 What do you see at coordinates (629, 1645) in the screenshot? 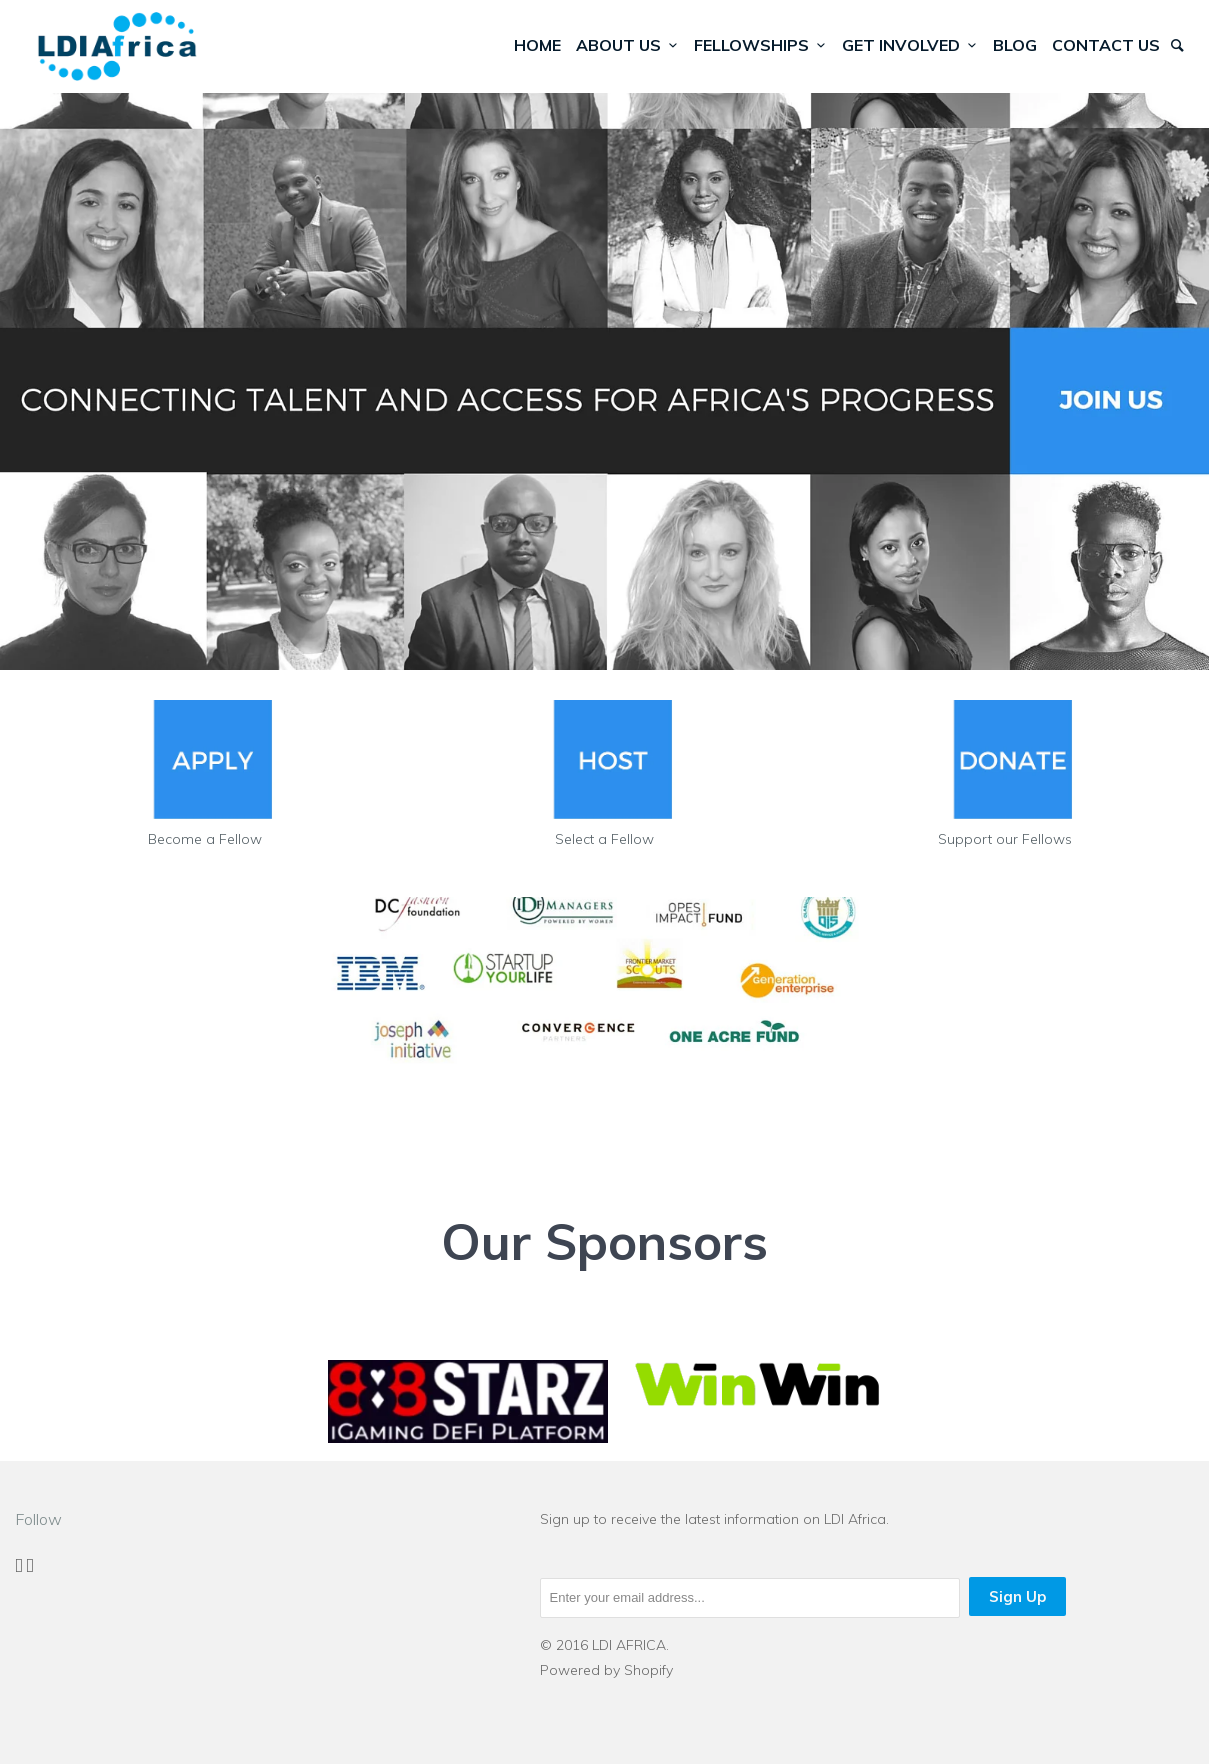
I see `LDI AFRICA` at bounding box center [629, 1645].